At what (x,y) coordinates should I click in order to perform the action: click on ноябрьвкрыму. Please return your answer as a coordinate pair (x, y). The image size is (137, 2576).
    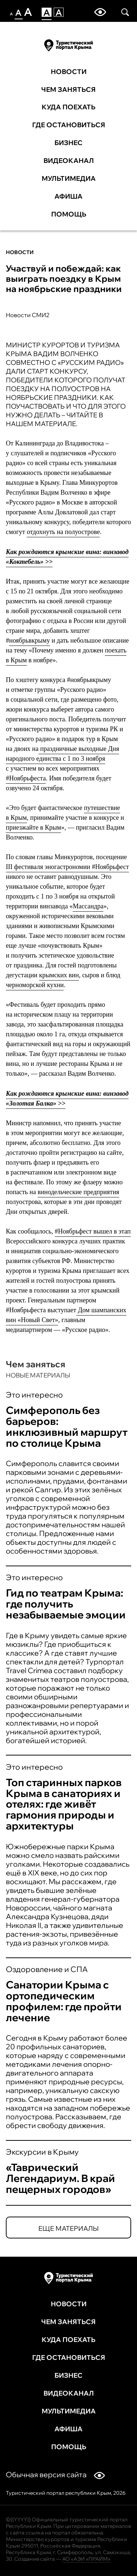
    Looking at the image, I should click on (29, 640).